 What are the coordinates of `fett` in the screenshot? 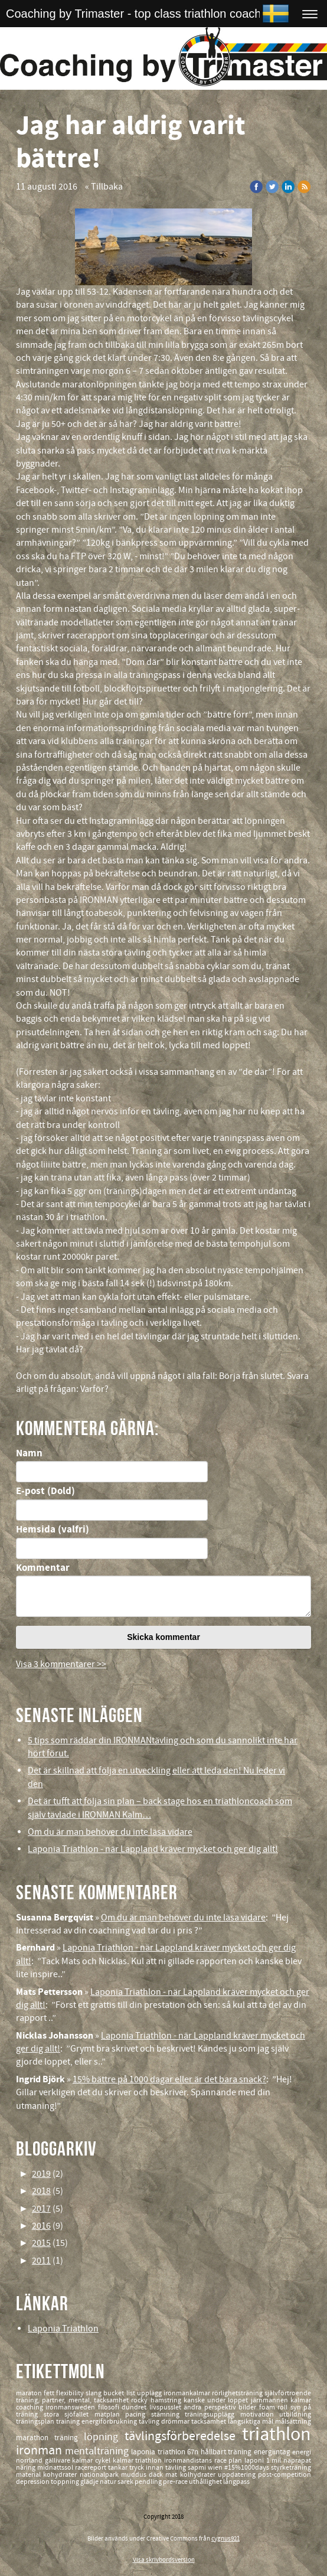 It's located at (50, 2393).